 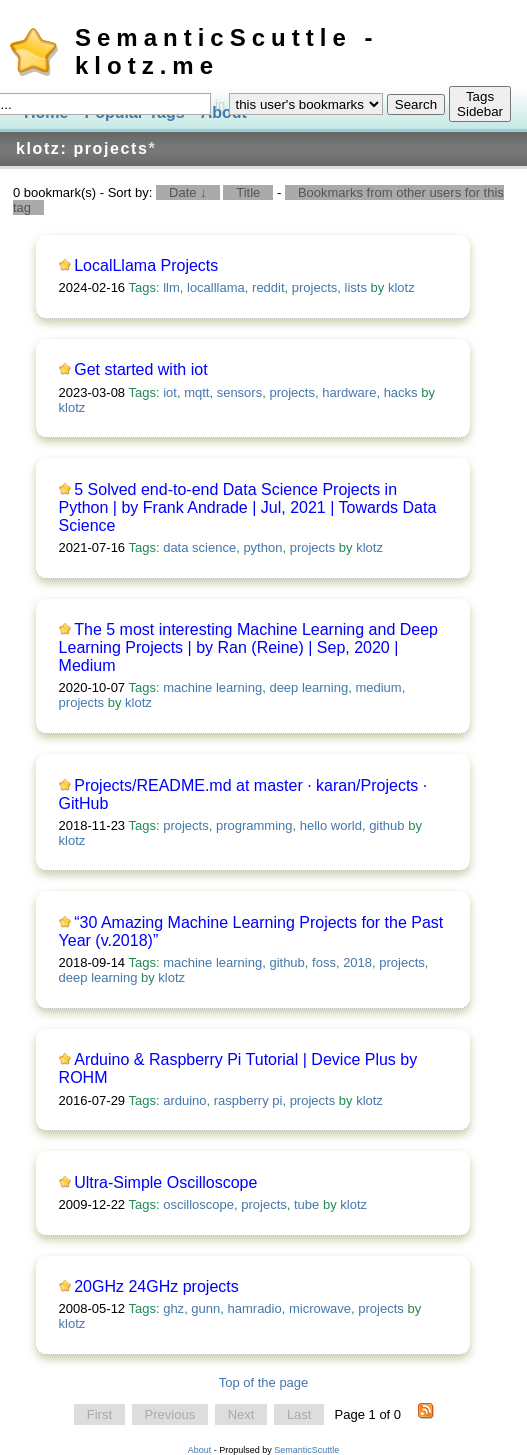 What do you see at coordinates (165, 1182) in the screenshot?
I see `Ultra-Simple Oscilloscope` at bounding box center [165, 1182].